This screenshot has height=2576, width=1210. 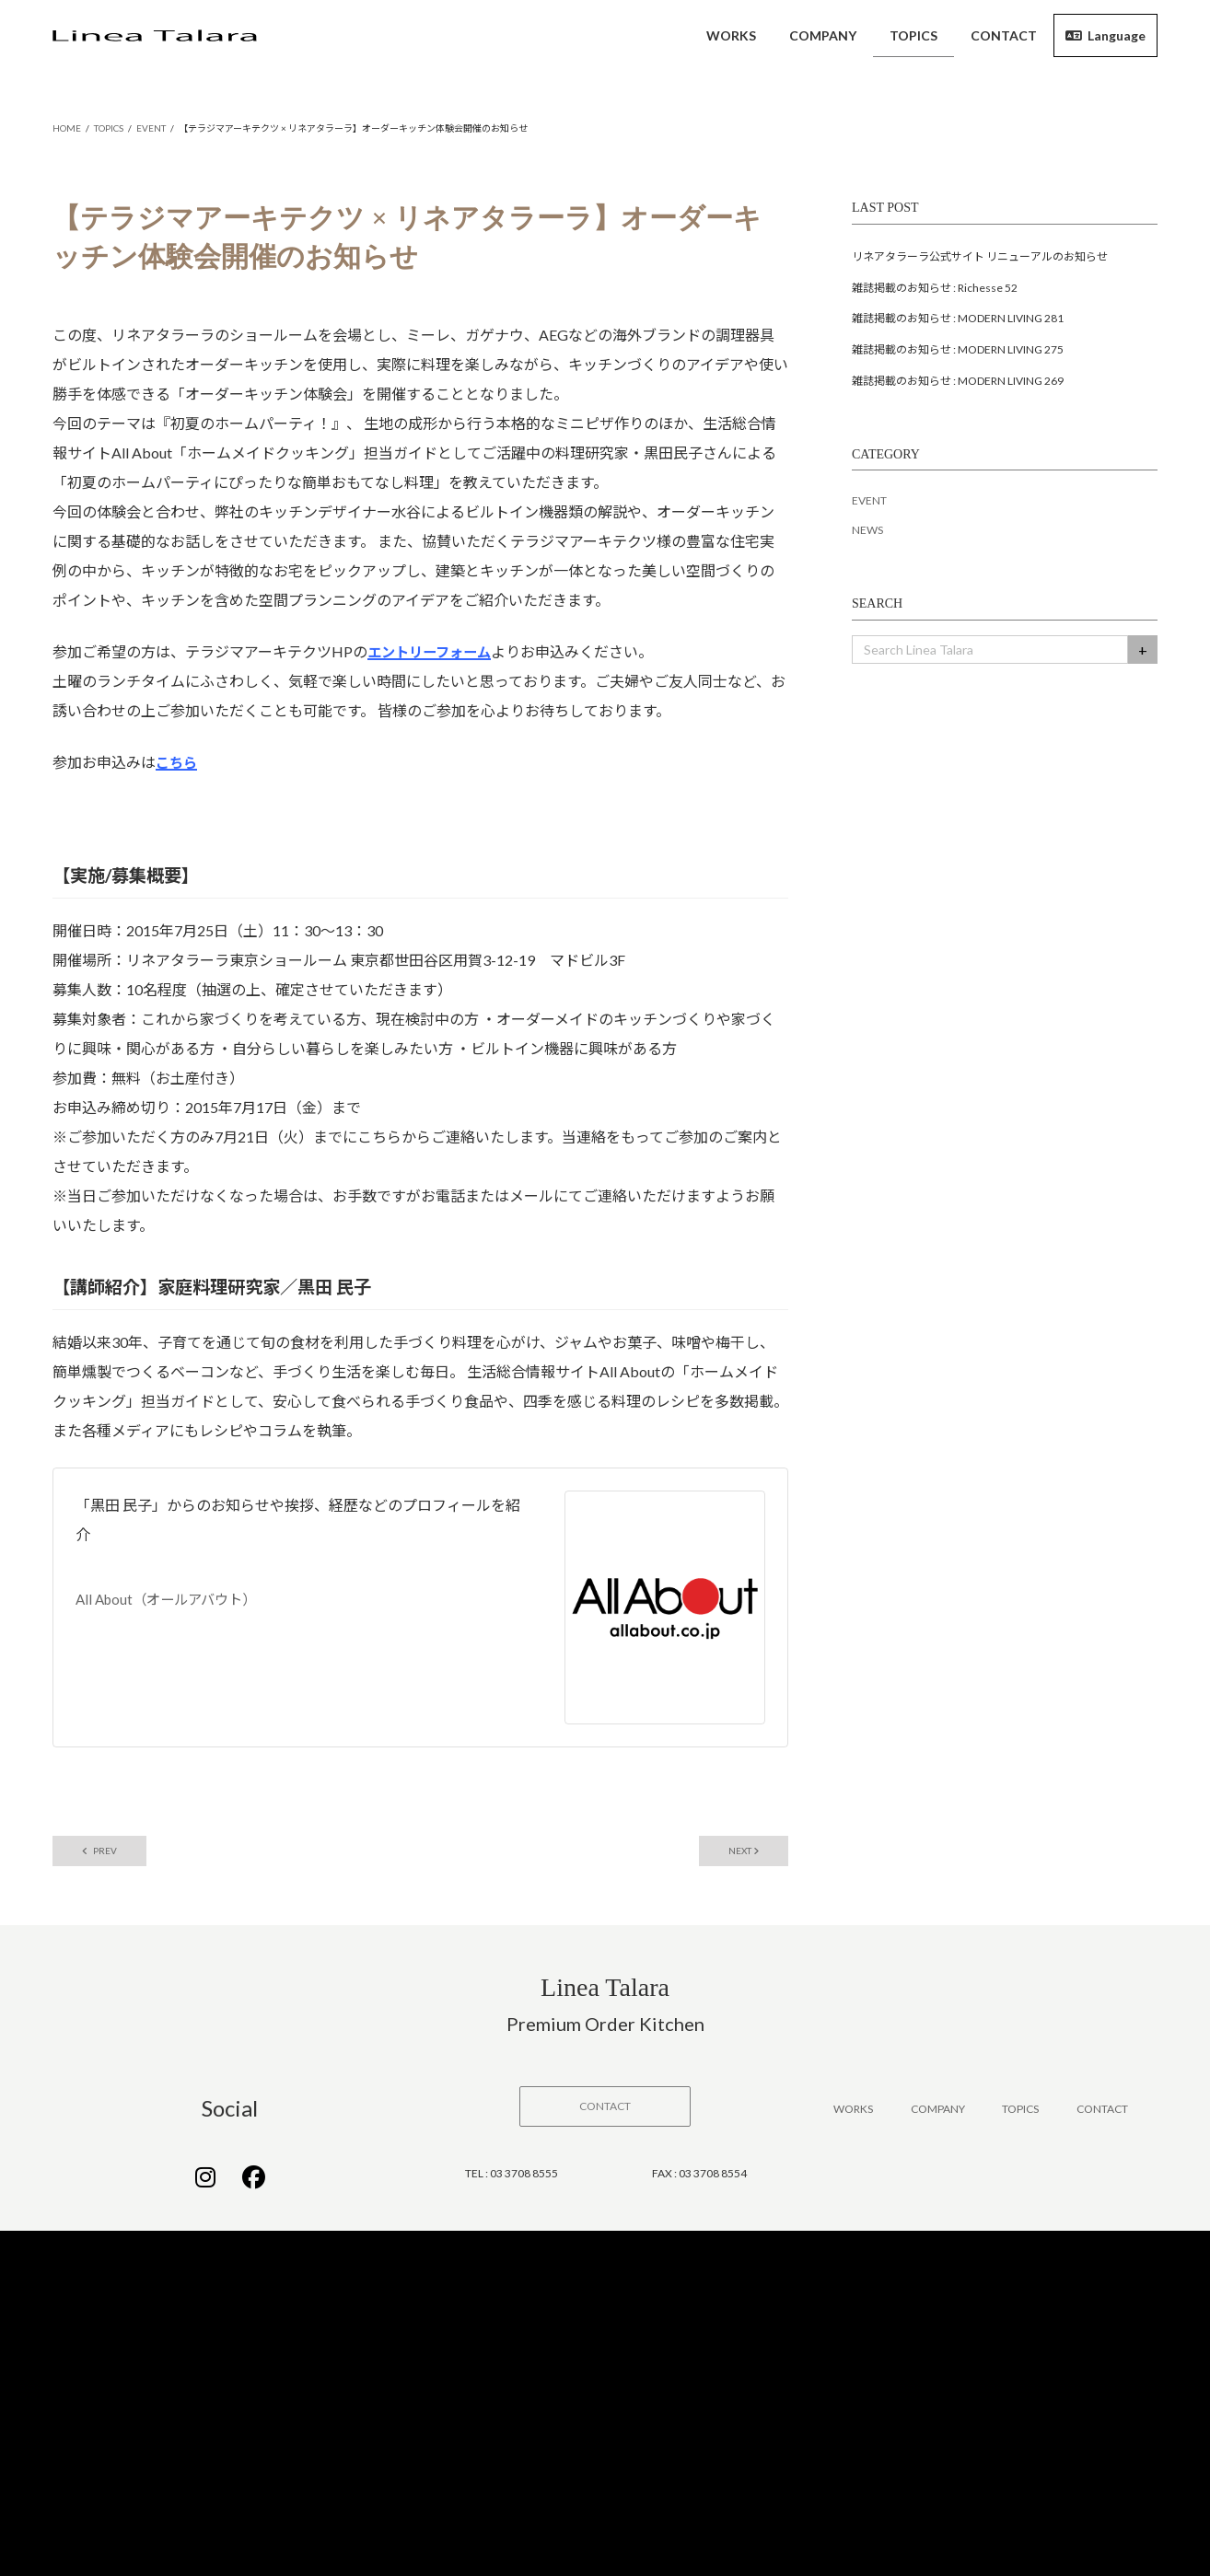 What do you see at coordinates (106, 1855) in the screenshot?
I see `PREV` at bounding box center [106, 1855].